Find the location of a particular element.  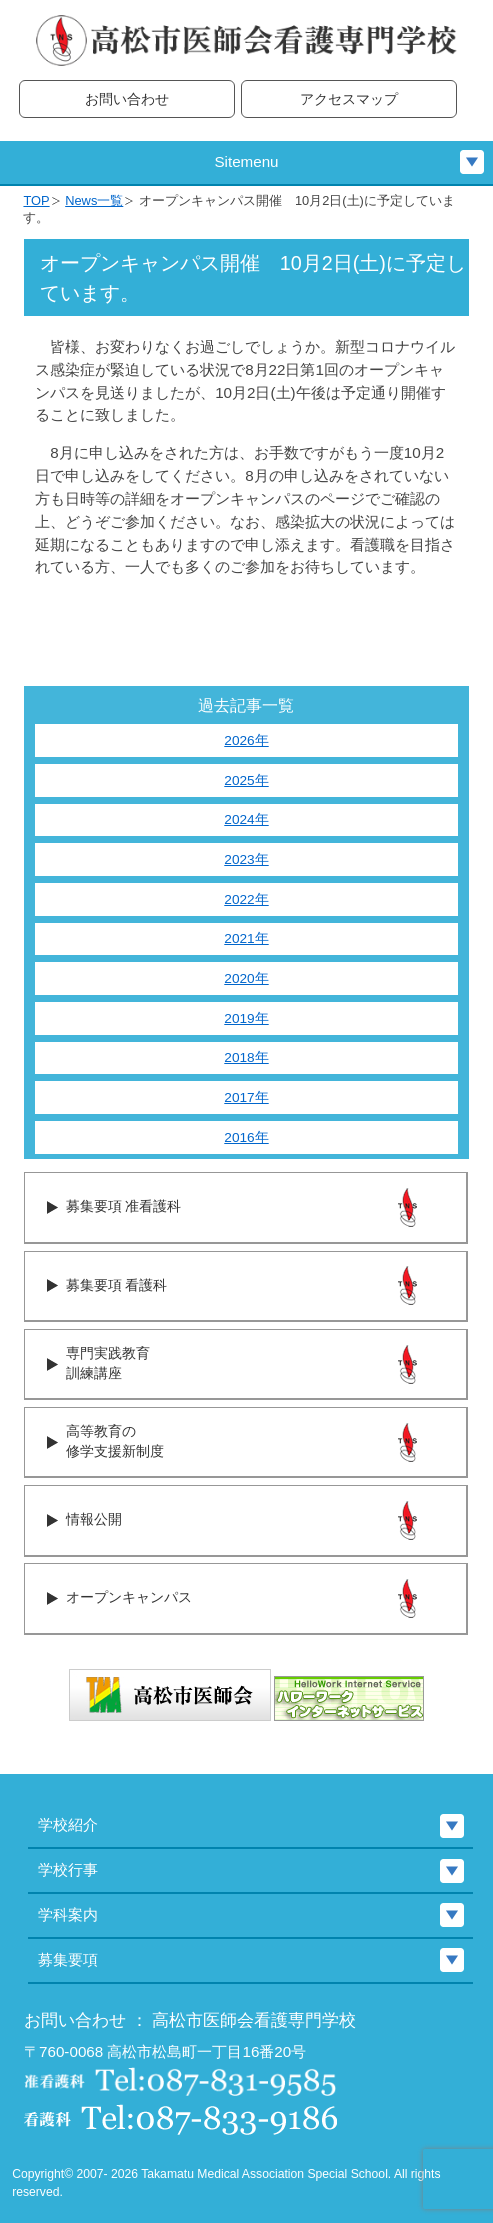

募集要項 看護科 is located at coordinates (116, 1285).